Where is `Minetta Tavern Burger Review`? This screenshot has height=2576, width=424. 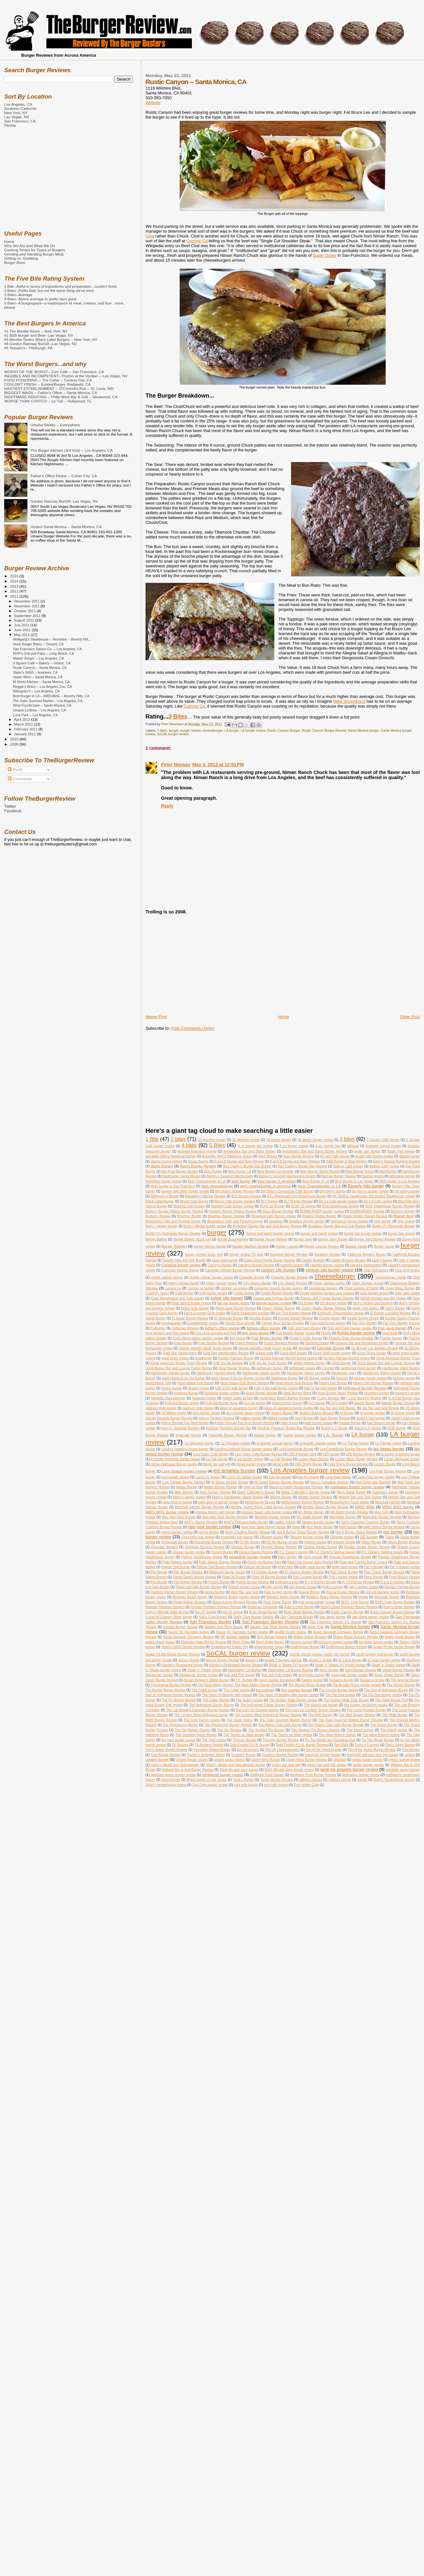 Minetta Tavern Burger Review is located at coordinates (326, 1507).